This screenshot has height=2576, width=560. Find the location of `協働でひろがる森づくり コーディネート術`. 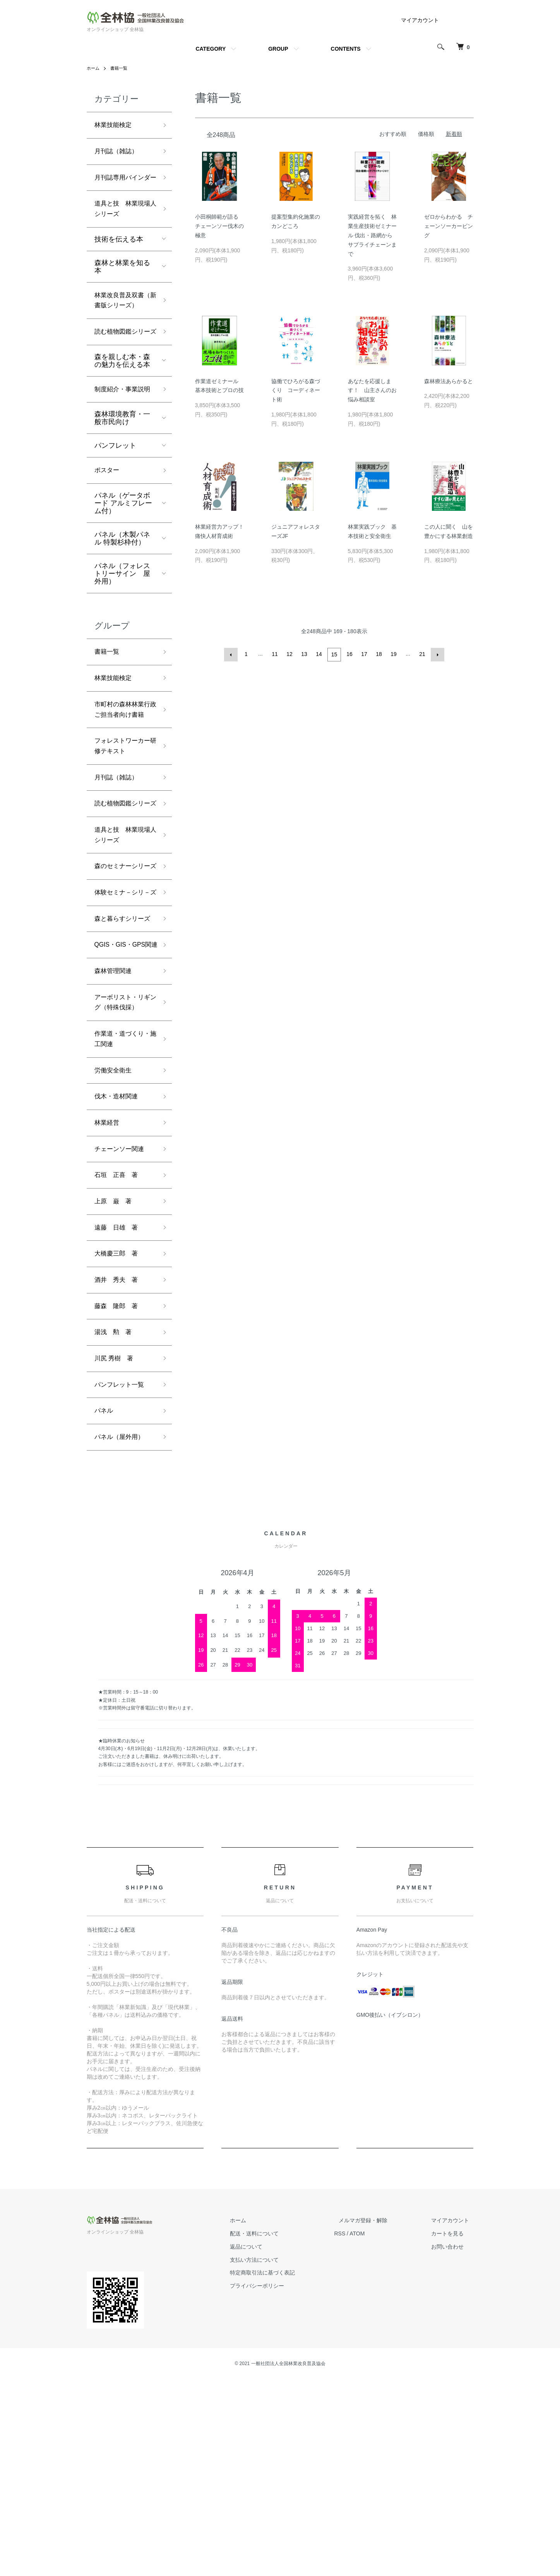

協働でひろがる森づくり コーディネート術 is located at coordinates (295, 390).